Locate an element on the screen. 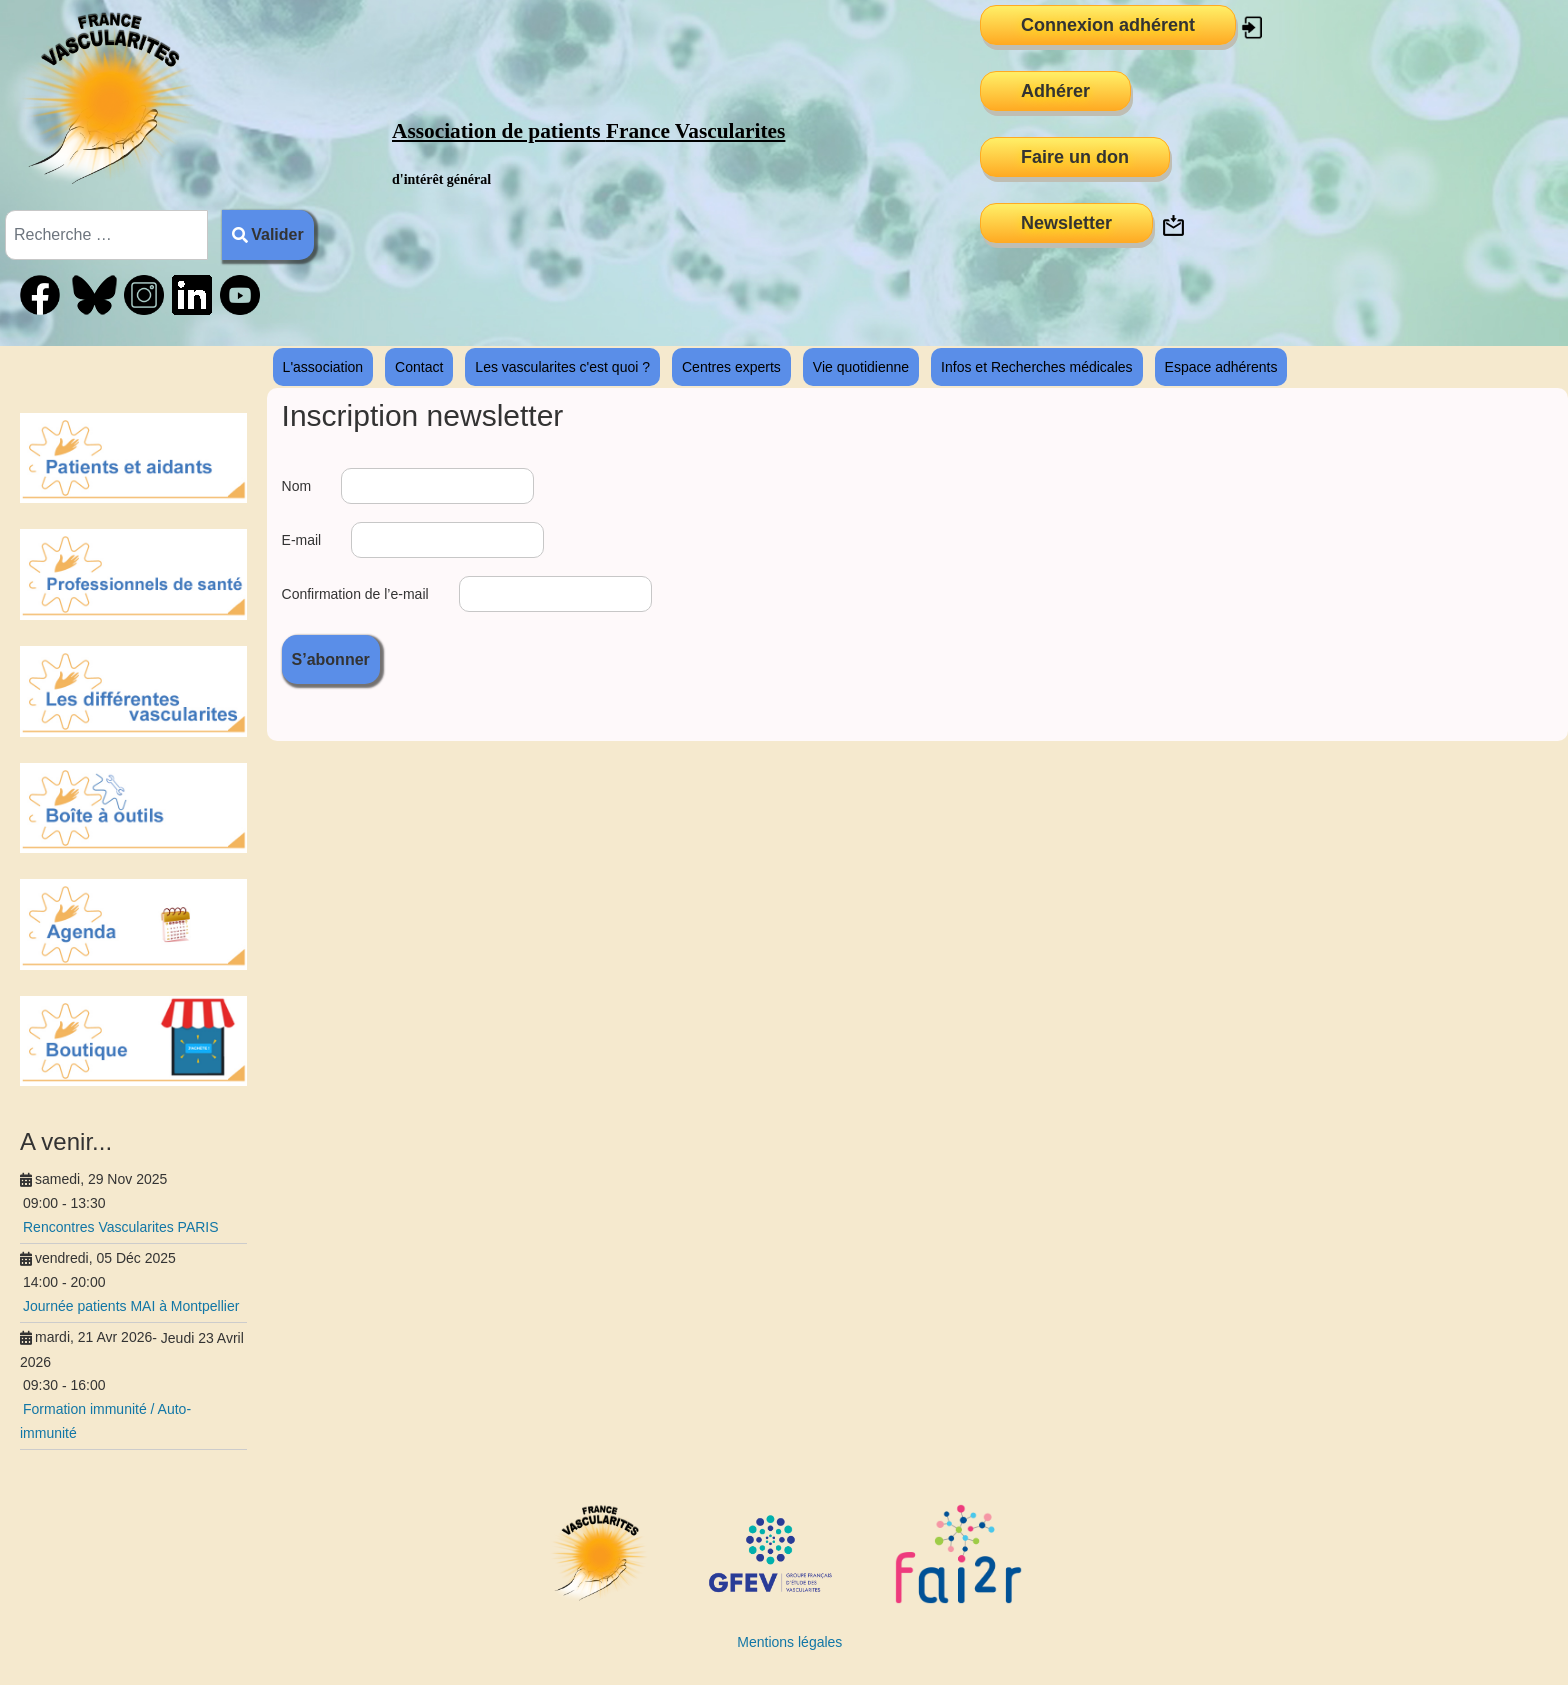  L'association is located at coordinates (323, 367).